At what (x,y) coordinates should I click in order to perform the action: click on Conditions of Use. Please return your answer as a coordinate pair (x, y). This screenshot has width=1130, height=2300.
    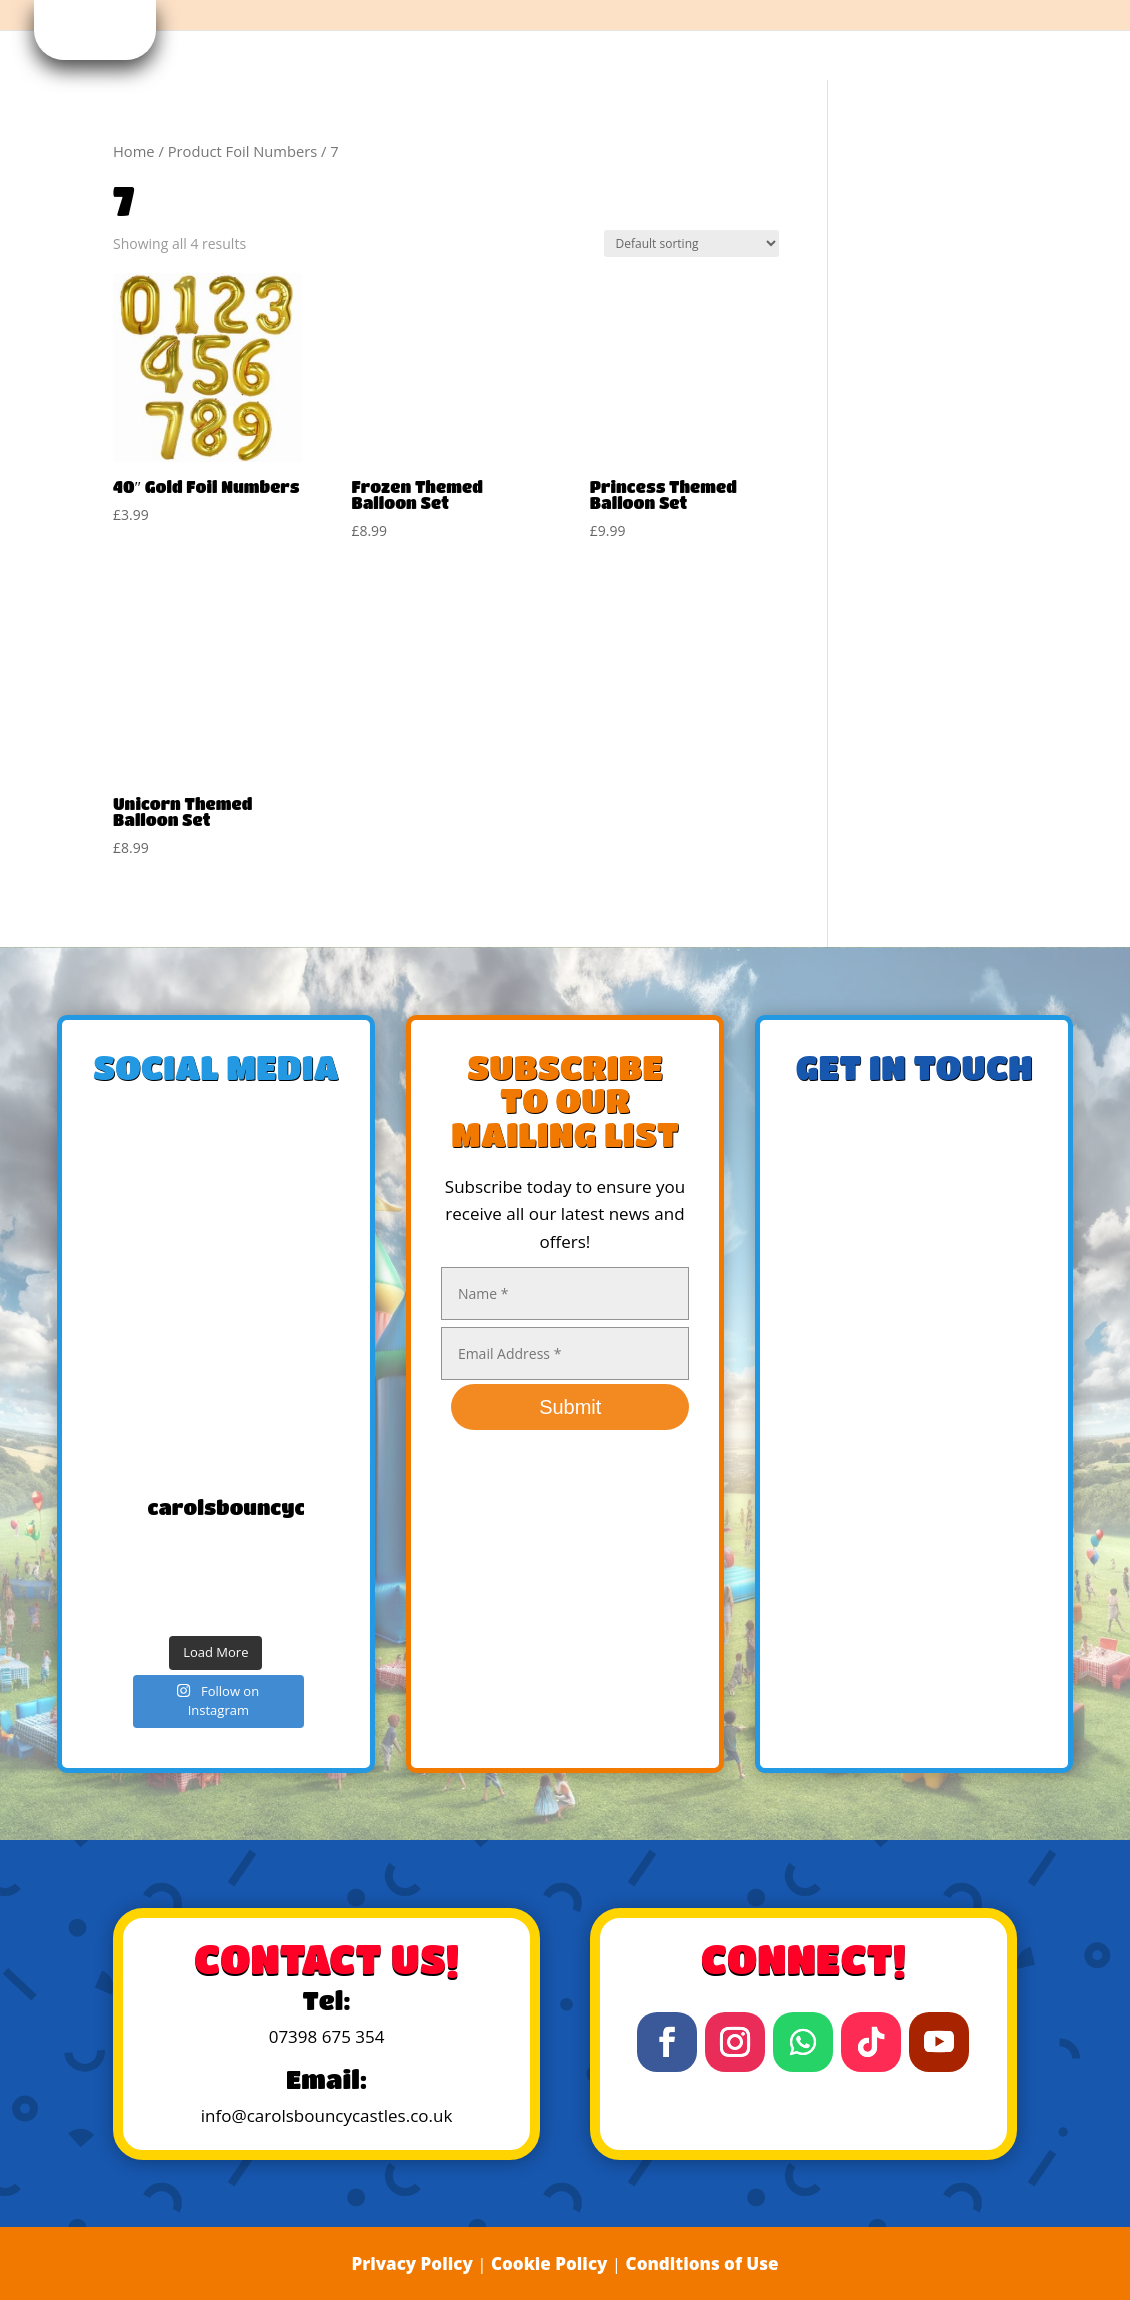
    Looking at the image, I should click on (702, 2263).